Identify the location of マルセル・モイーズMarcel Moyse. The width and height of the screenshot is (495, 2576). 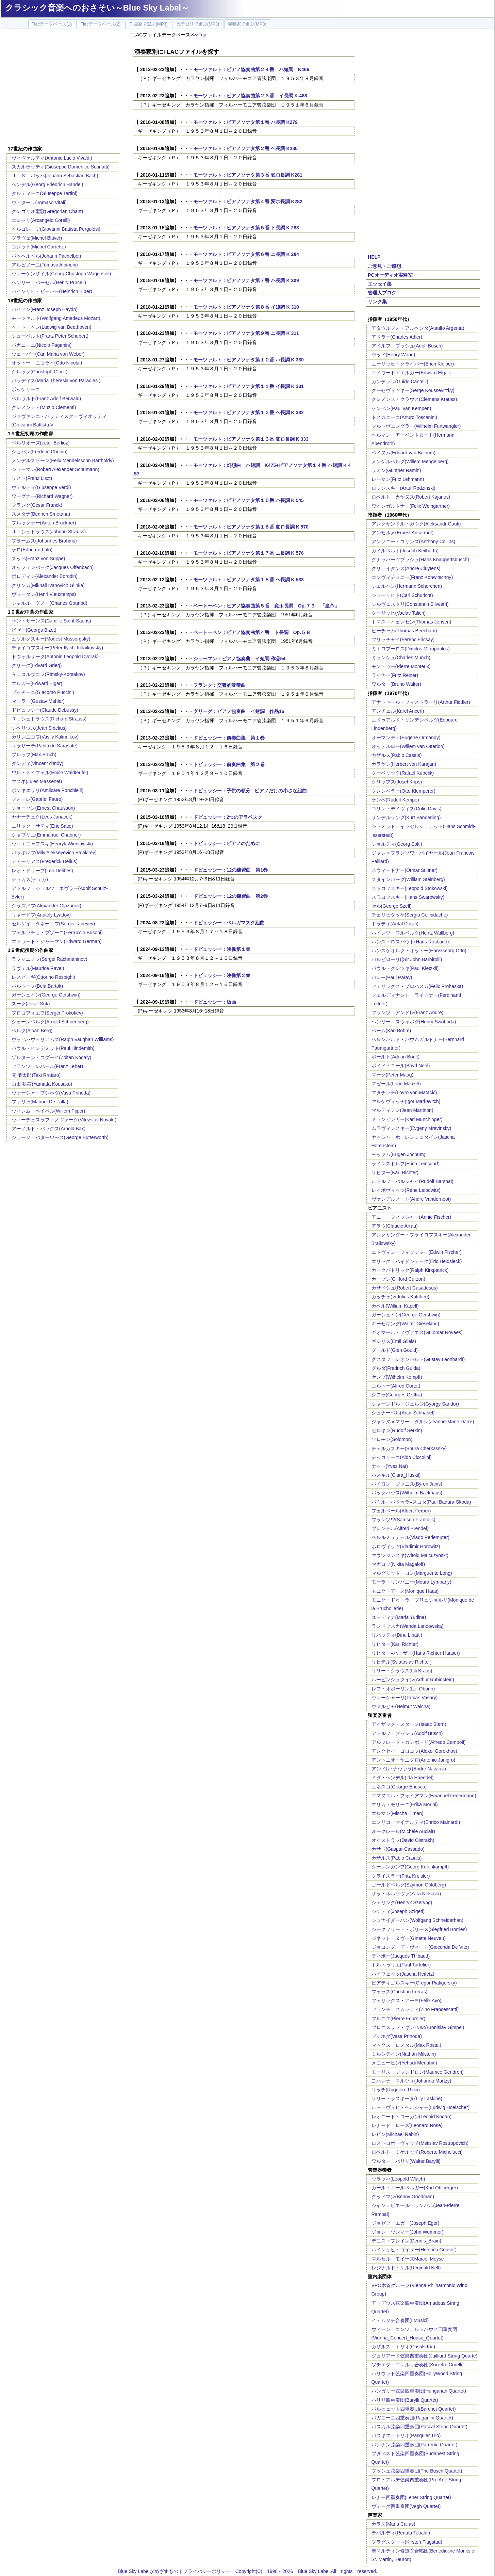
(408, 2259).